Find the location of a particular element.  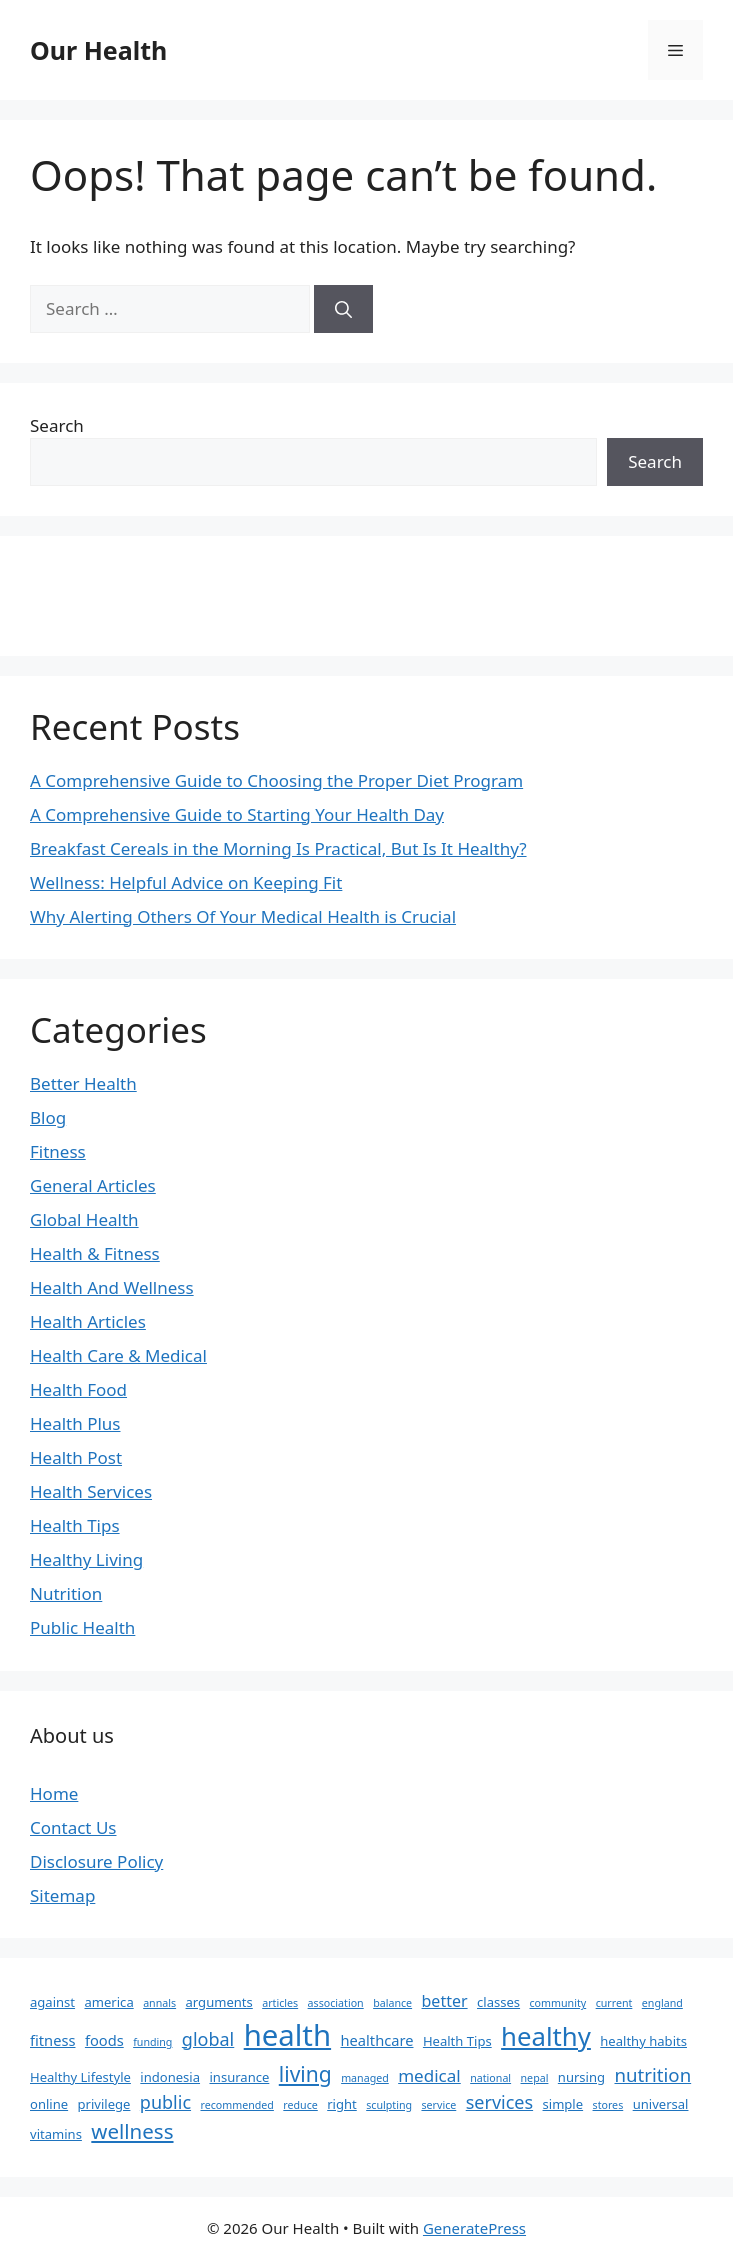

national [national (1 item)] is located at coordinates (490, 2078).